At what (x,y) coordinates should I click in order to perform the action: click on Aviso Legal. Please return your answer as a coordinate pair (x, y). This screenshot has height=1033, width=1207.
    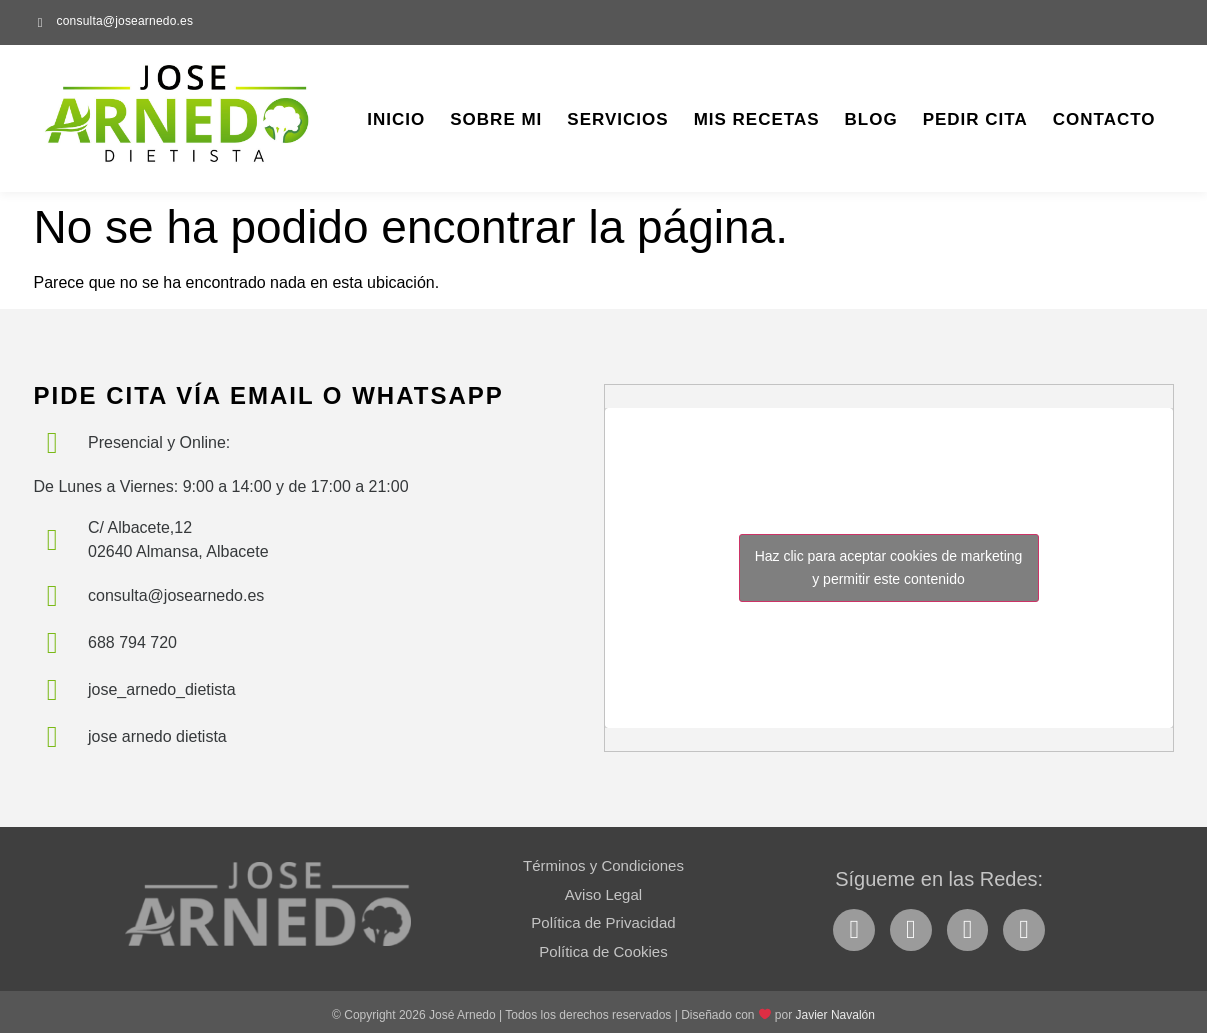
    Looking at the image, I should click on (603, 894).